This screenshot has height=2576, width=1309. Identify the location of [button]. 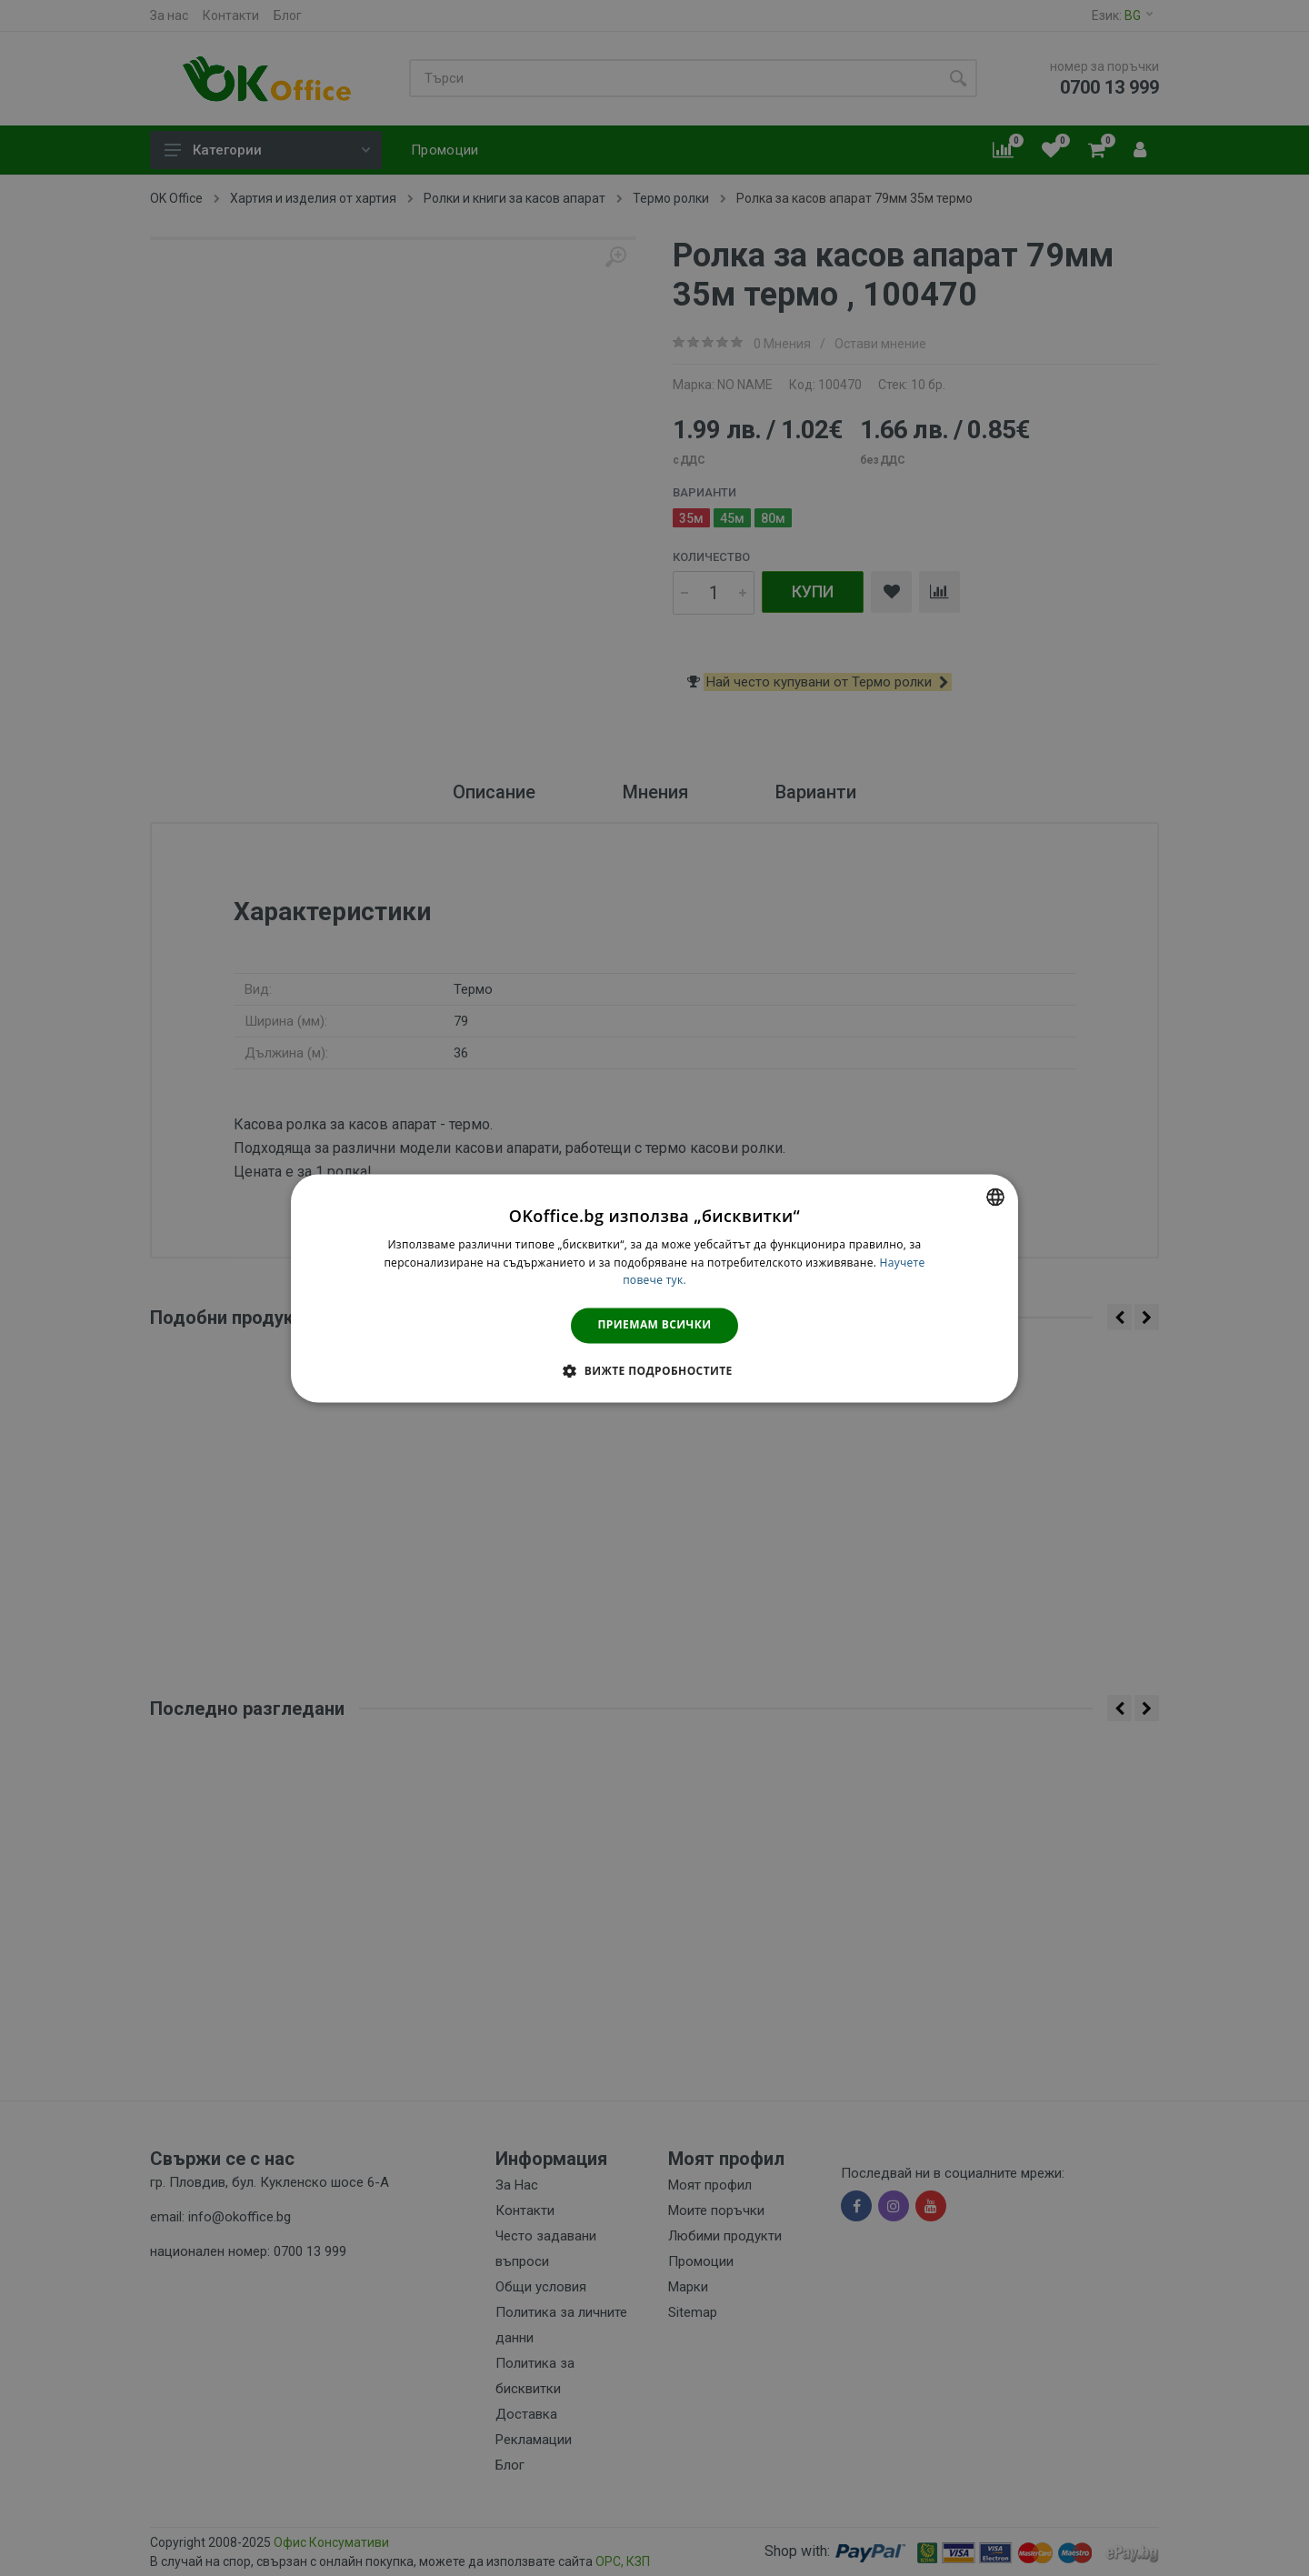
(654, 1370).